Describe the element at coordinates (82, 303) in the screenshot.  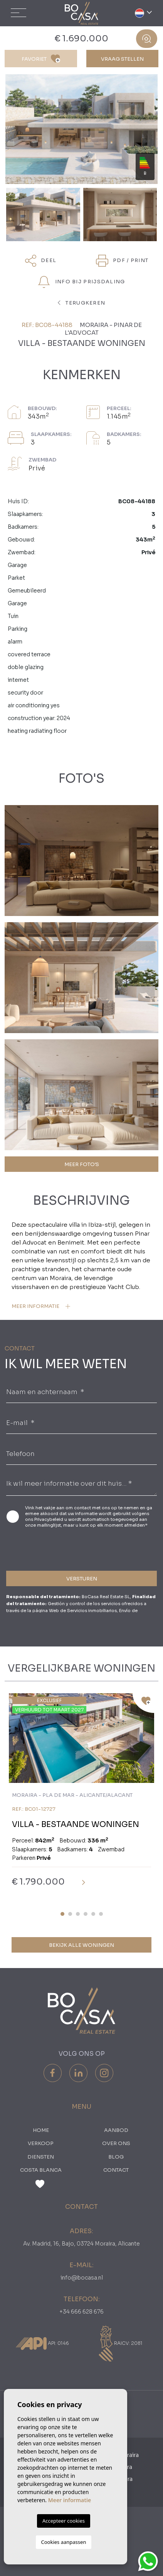
I see `terugkeren` at that location.